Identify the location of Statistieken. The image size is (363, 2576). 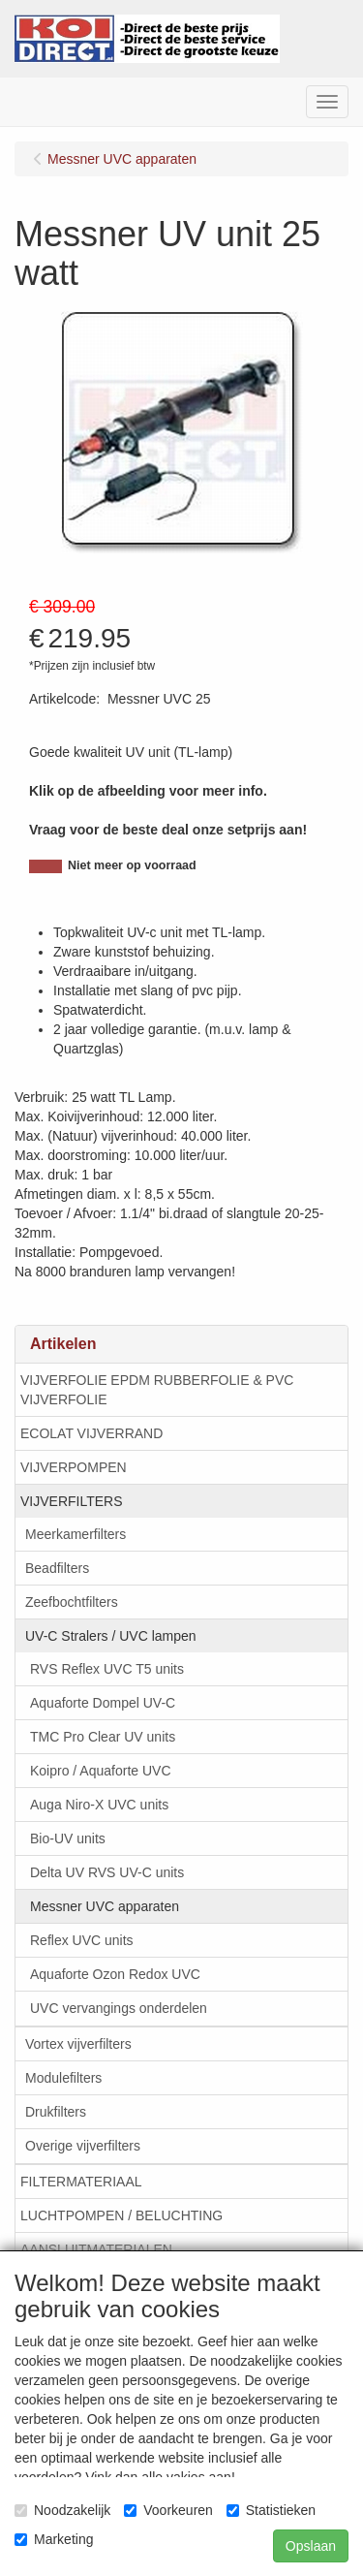
(271, 2510).